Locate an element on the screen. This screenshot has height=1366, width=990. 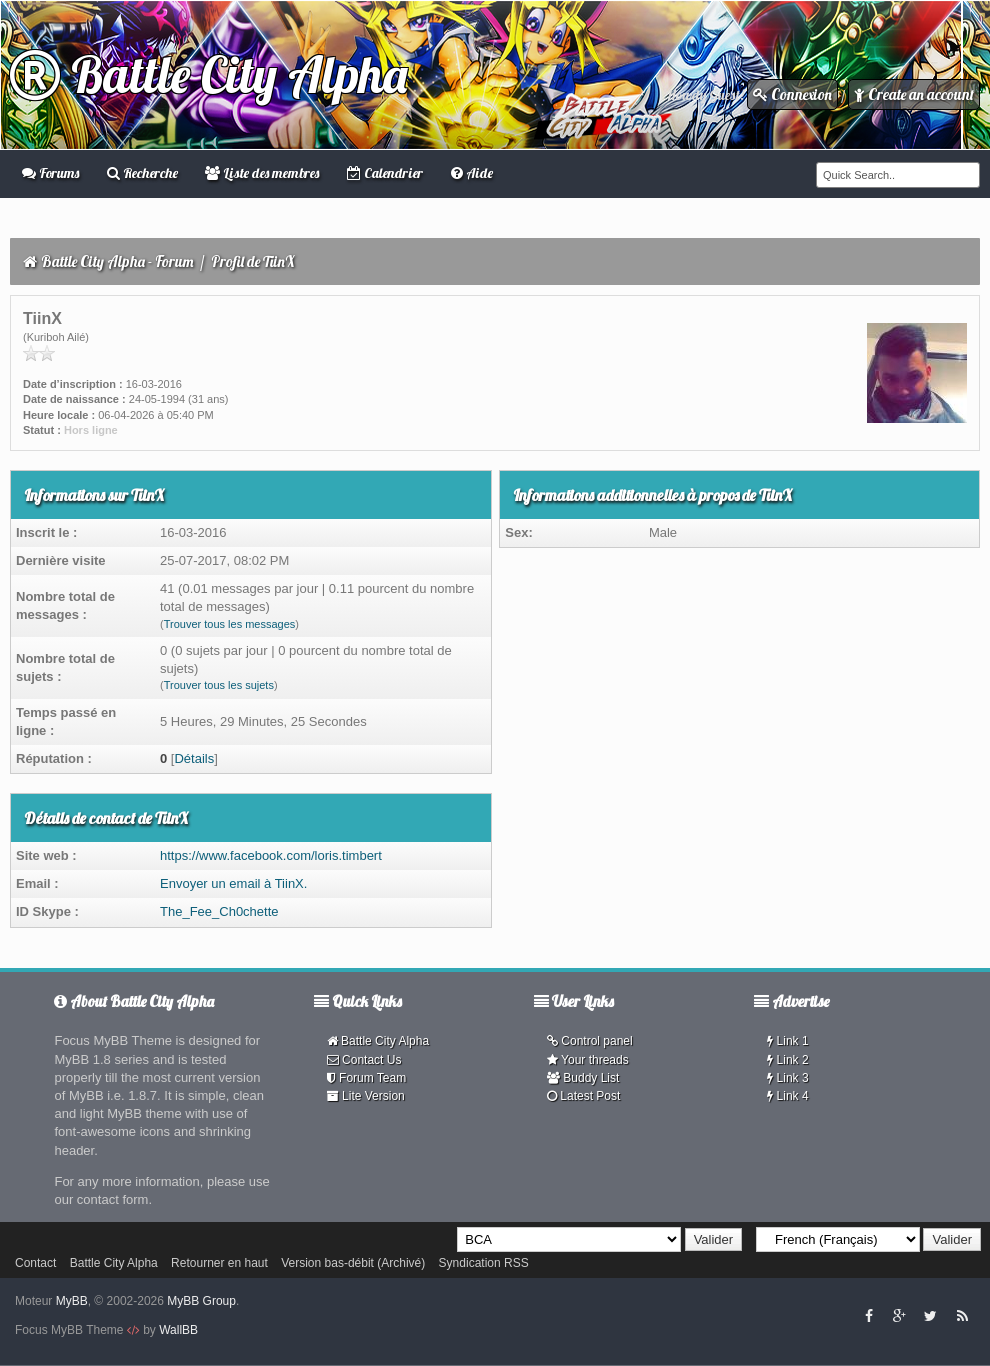
Lite Version is located at coordinates (366, 1096).